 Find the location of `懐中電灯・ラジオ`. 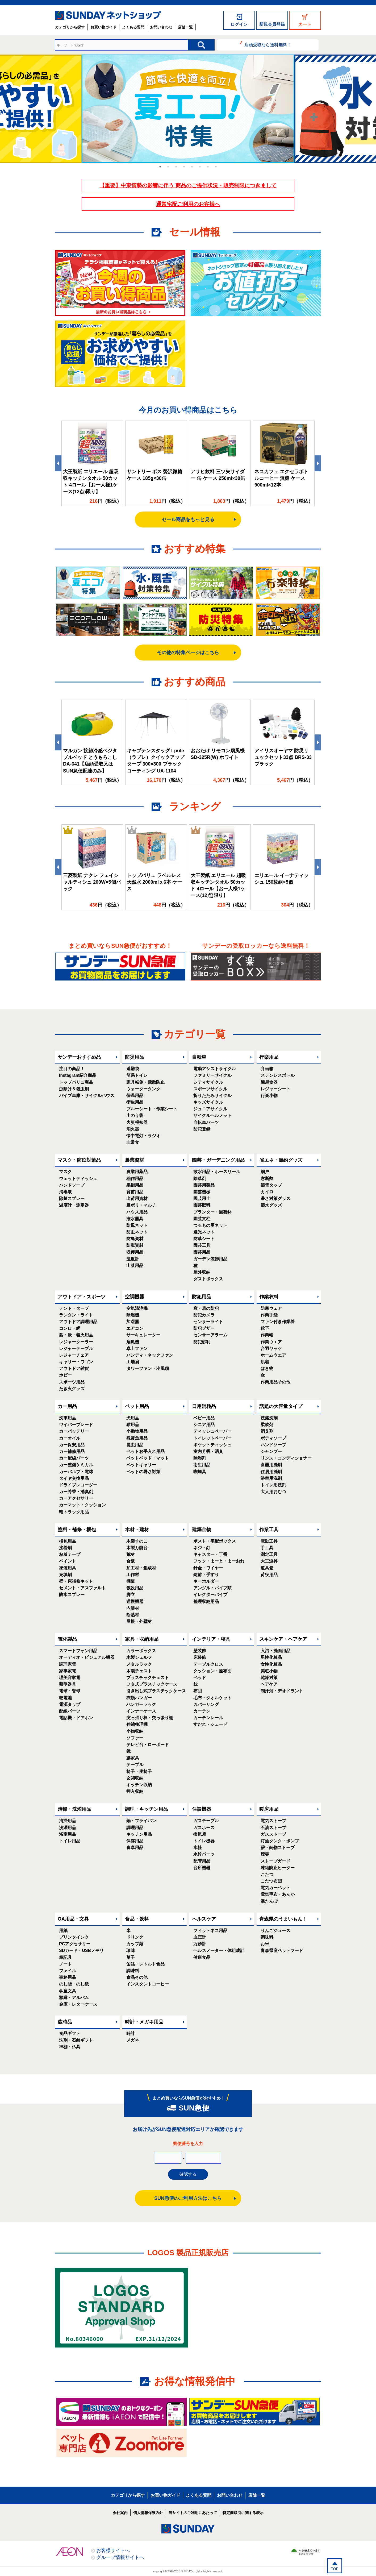

懐中電灯・ラジオ is located at coordinates (143, 1135).